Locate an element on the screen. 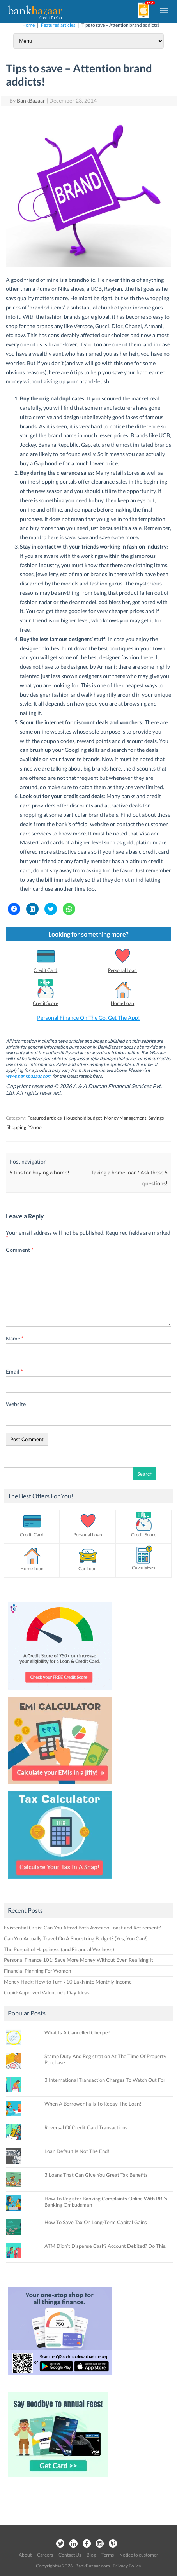 This screenshot has height=2576, width=177. Name is located at coordinates (15, 1338).